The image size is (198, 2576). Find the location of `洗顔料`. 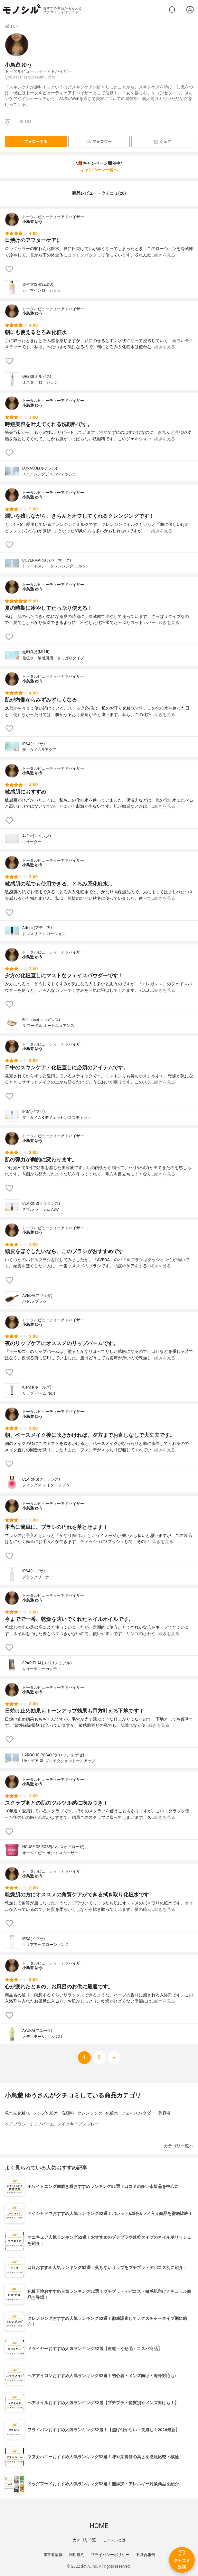

洗顔料 is located at coordinates (67, 2113).